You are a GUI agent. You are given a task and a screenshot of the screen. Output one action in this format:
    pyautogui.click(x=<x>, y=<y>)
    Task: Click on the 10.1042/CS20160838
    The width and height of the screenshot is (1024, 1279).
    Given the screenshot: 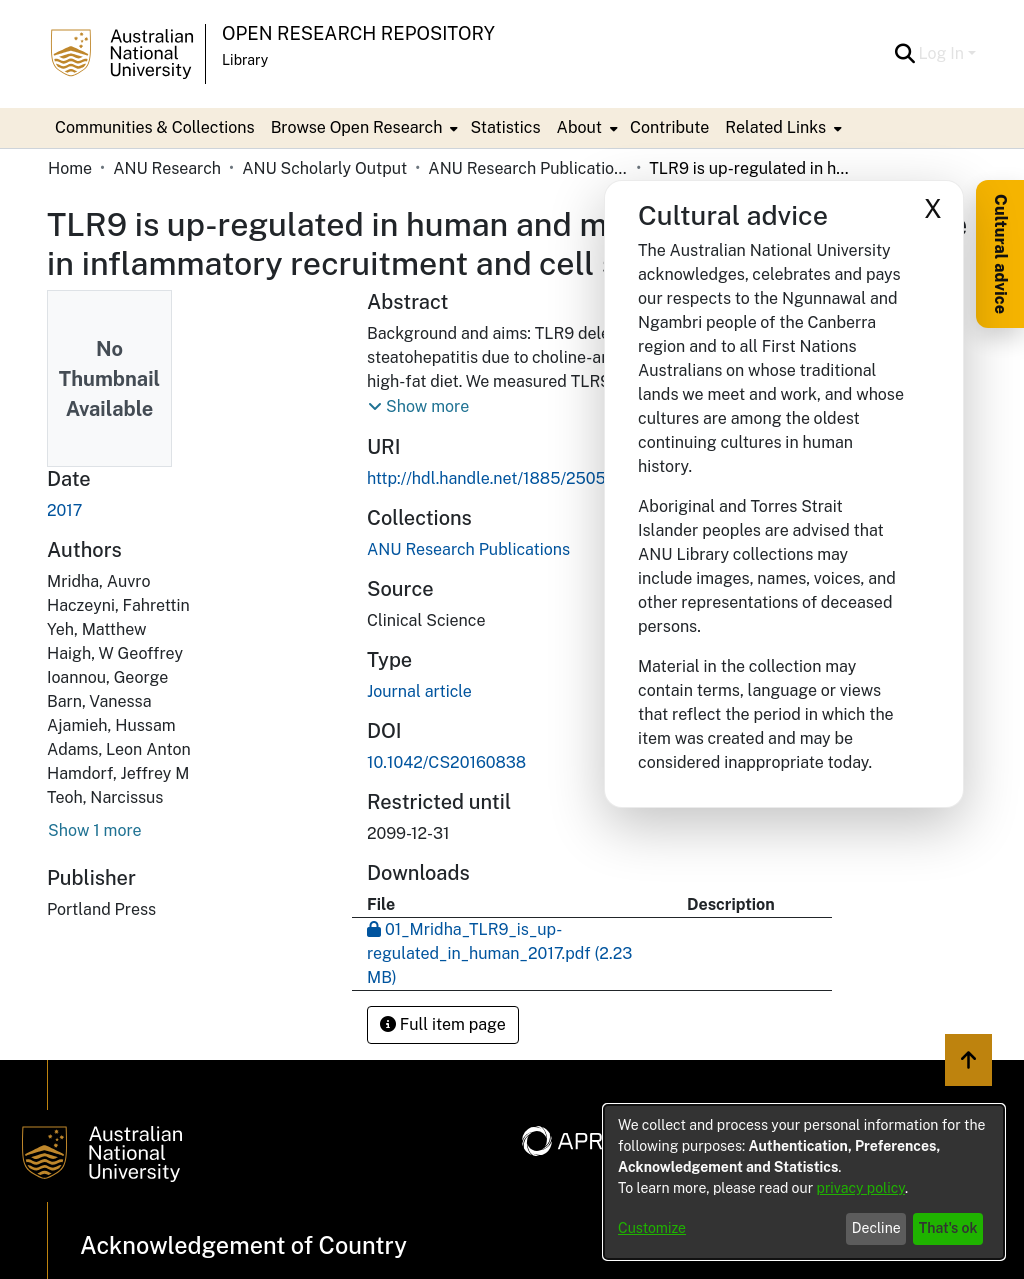 What is the action you would take?
    pyautogui.click(x=446, y=762)
    